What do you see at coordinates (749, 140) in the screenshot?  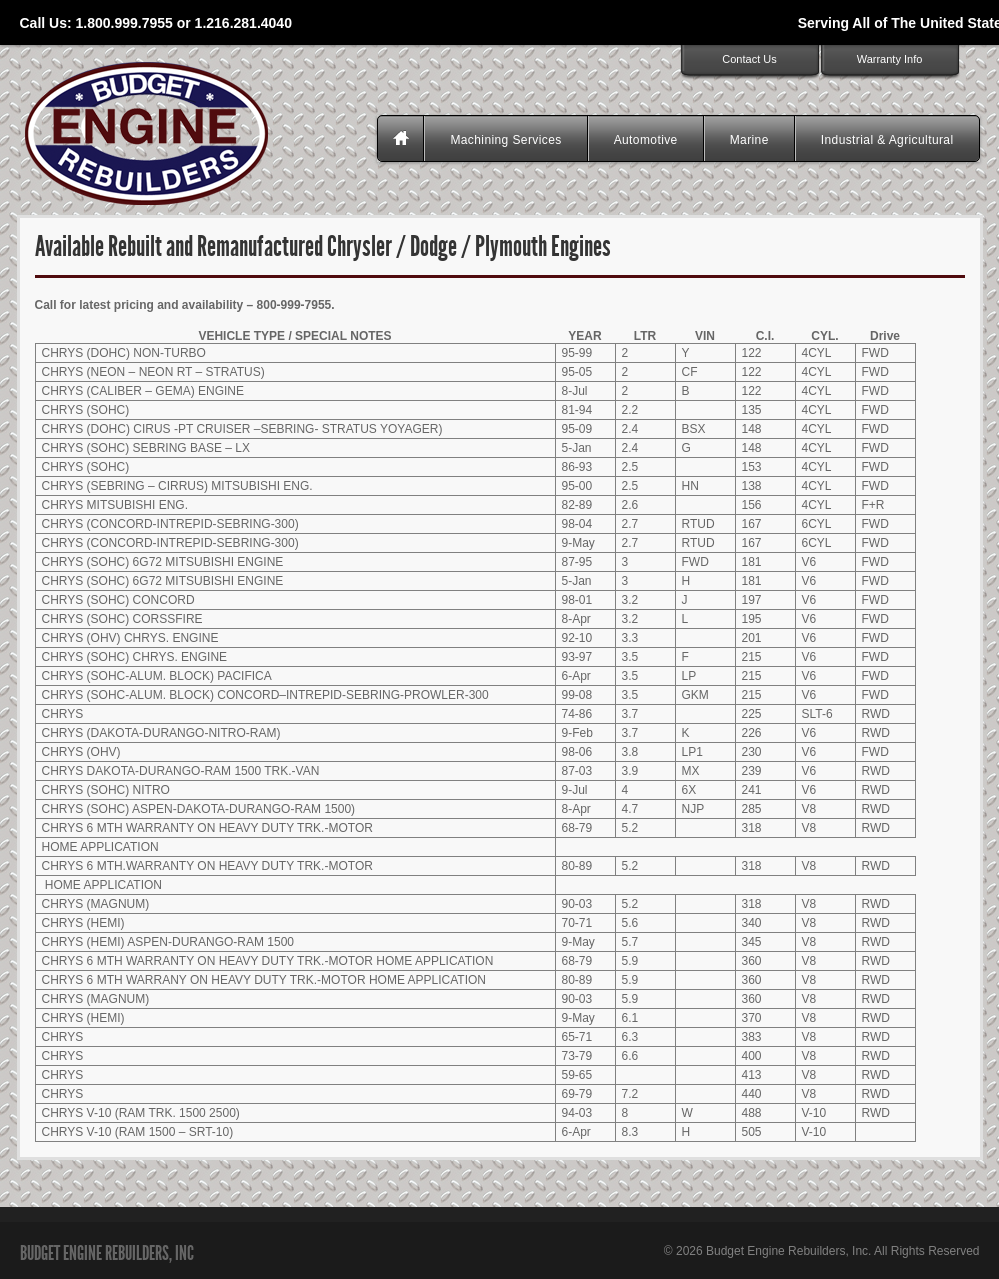 I see `Marine` at bounding box center [749, 140].